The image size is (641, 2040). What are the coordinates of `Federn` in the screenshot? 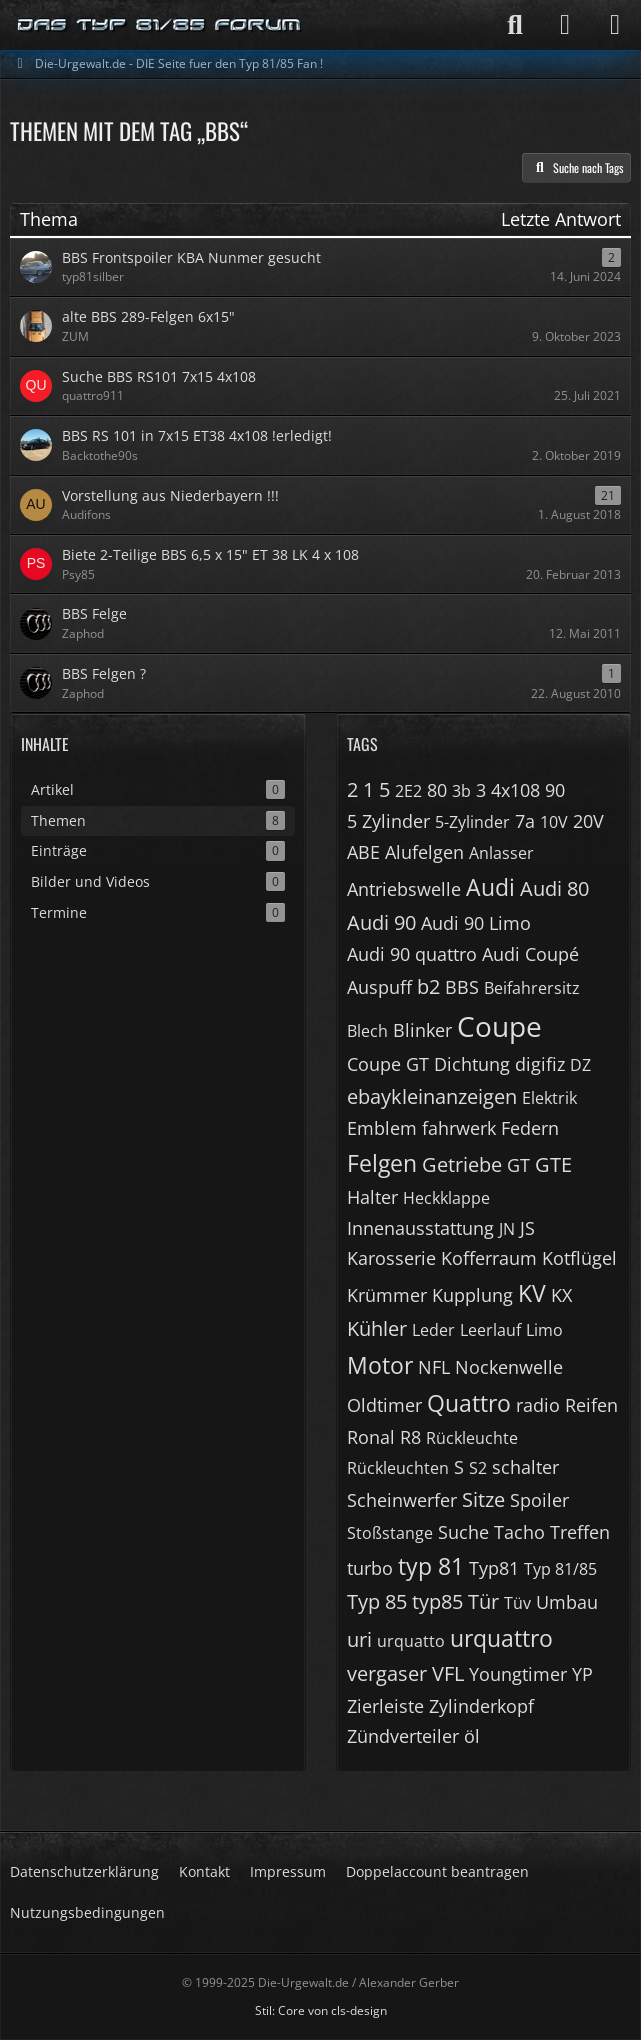 It's located at (530, 1128).